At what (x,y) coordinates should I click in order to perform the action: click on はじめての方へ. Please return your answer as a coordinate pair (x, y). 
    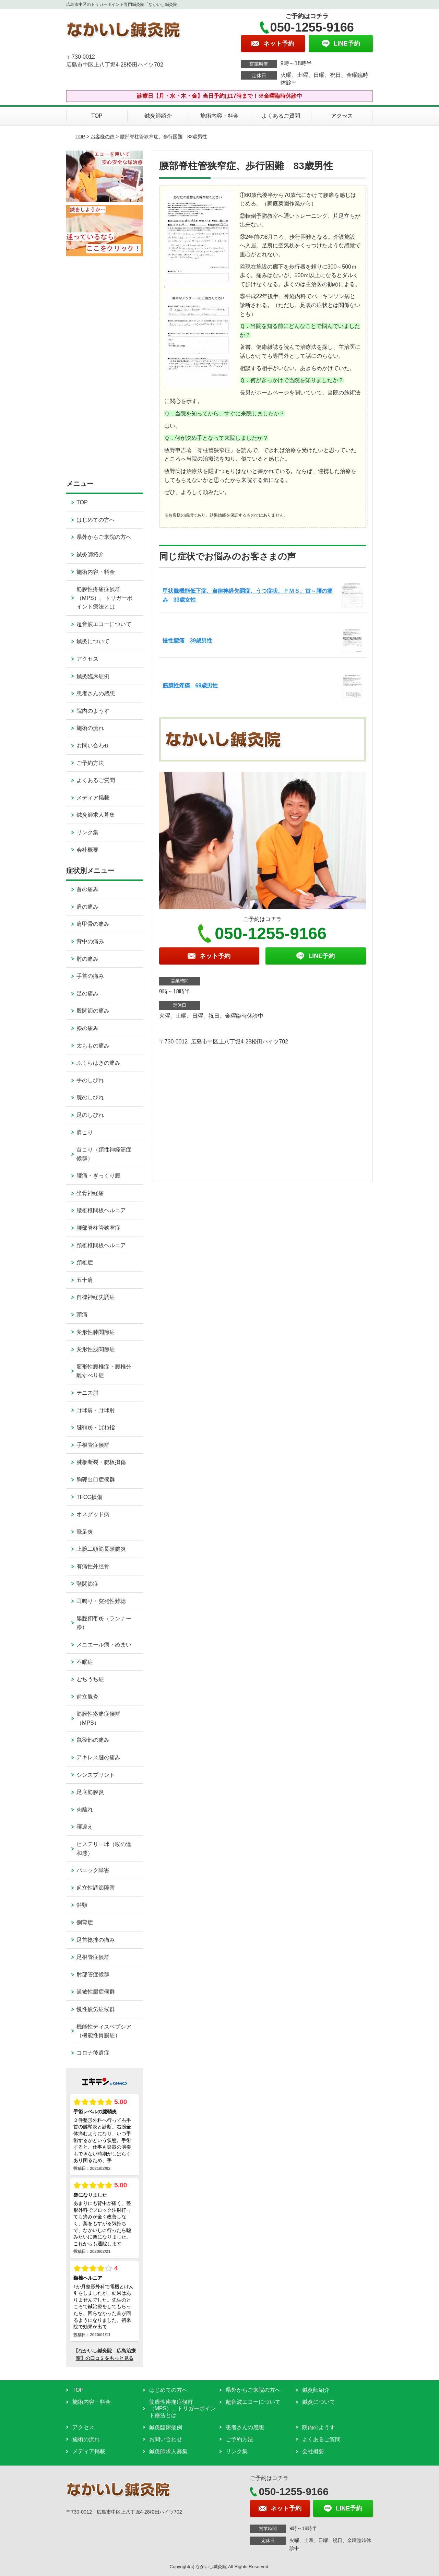
    Looking at the image, I should click on (95, 520).